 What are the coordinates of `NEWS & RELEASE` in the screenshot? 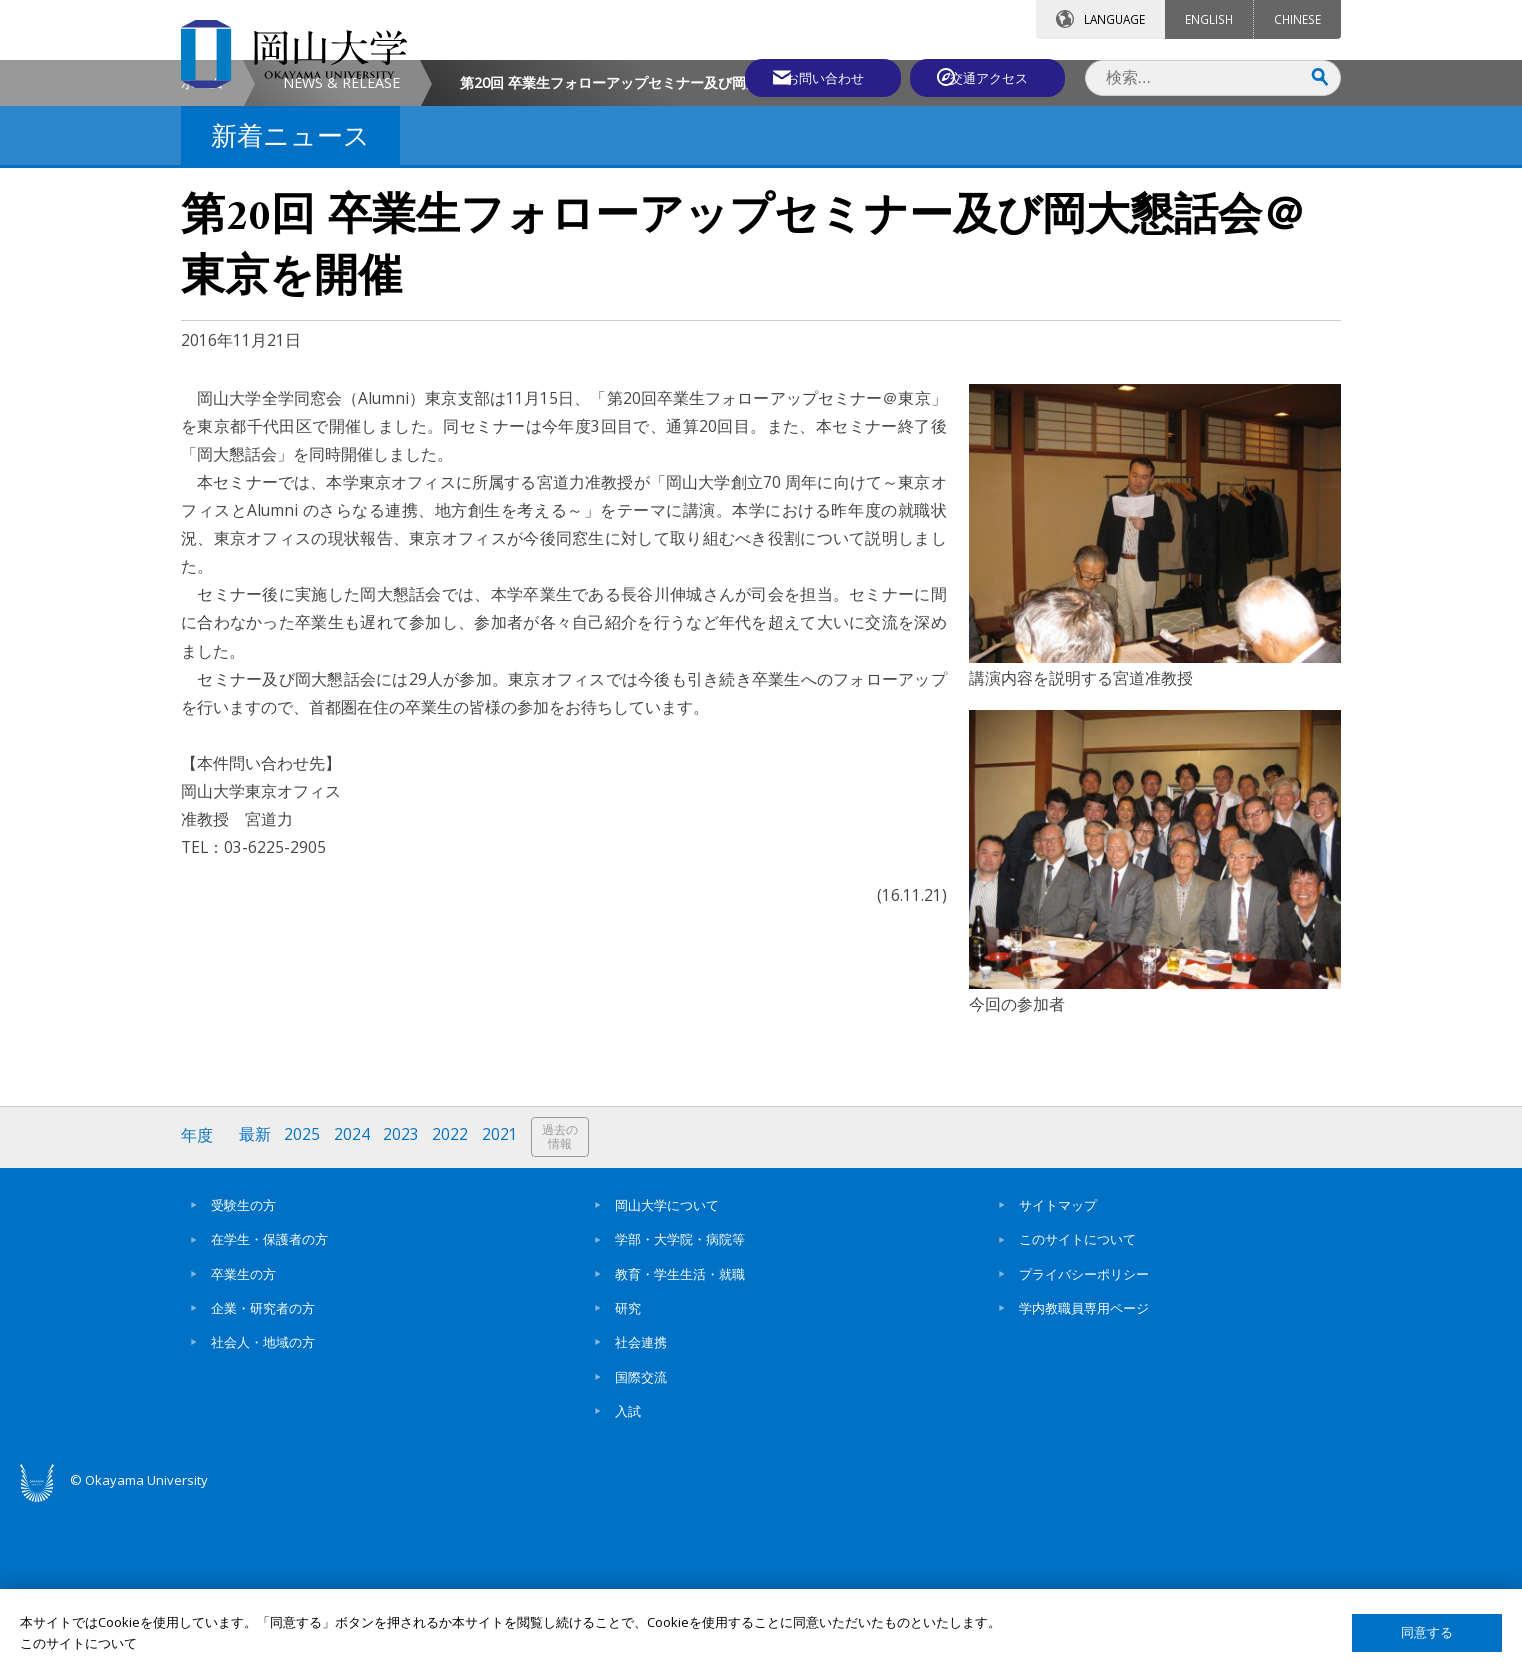 It's located at (341, 253).